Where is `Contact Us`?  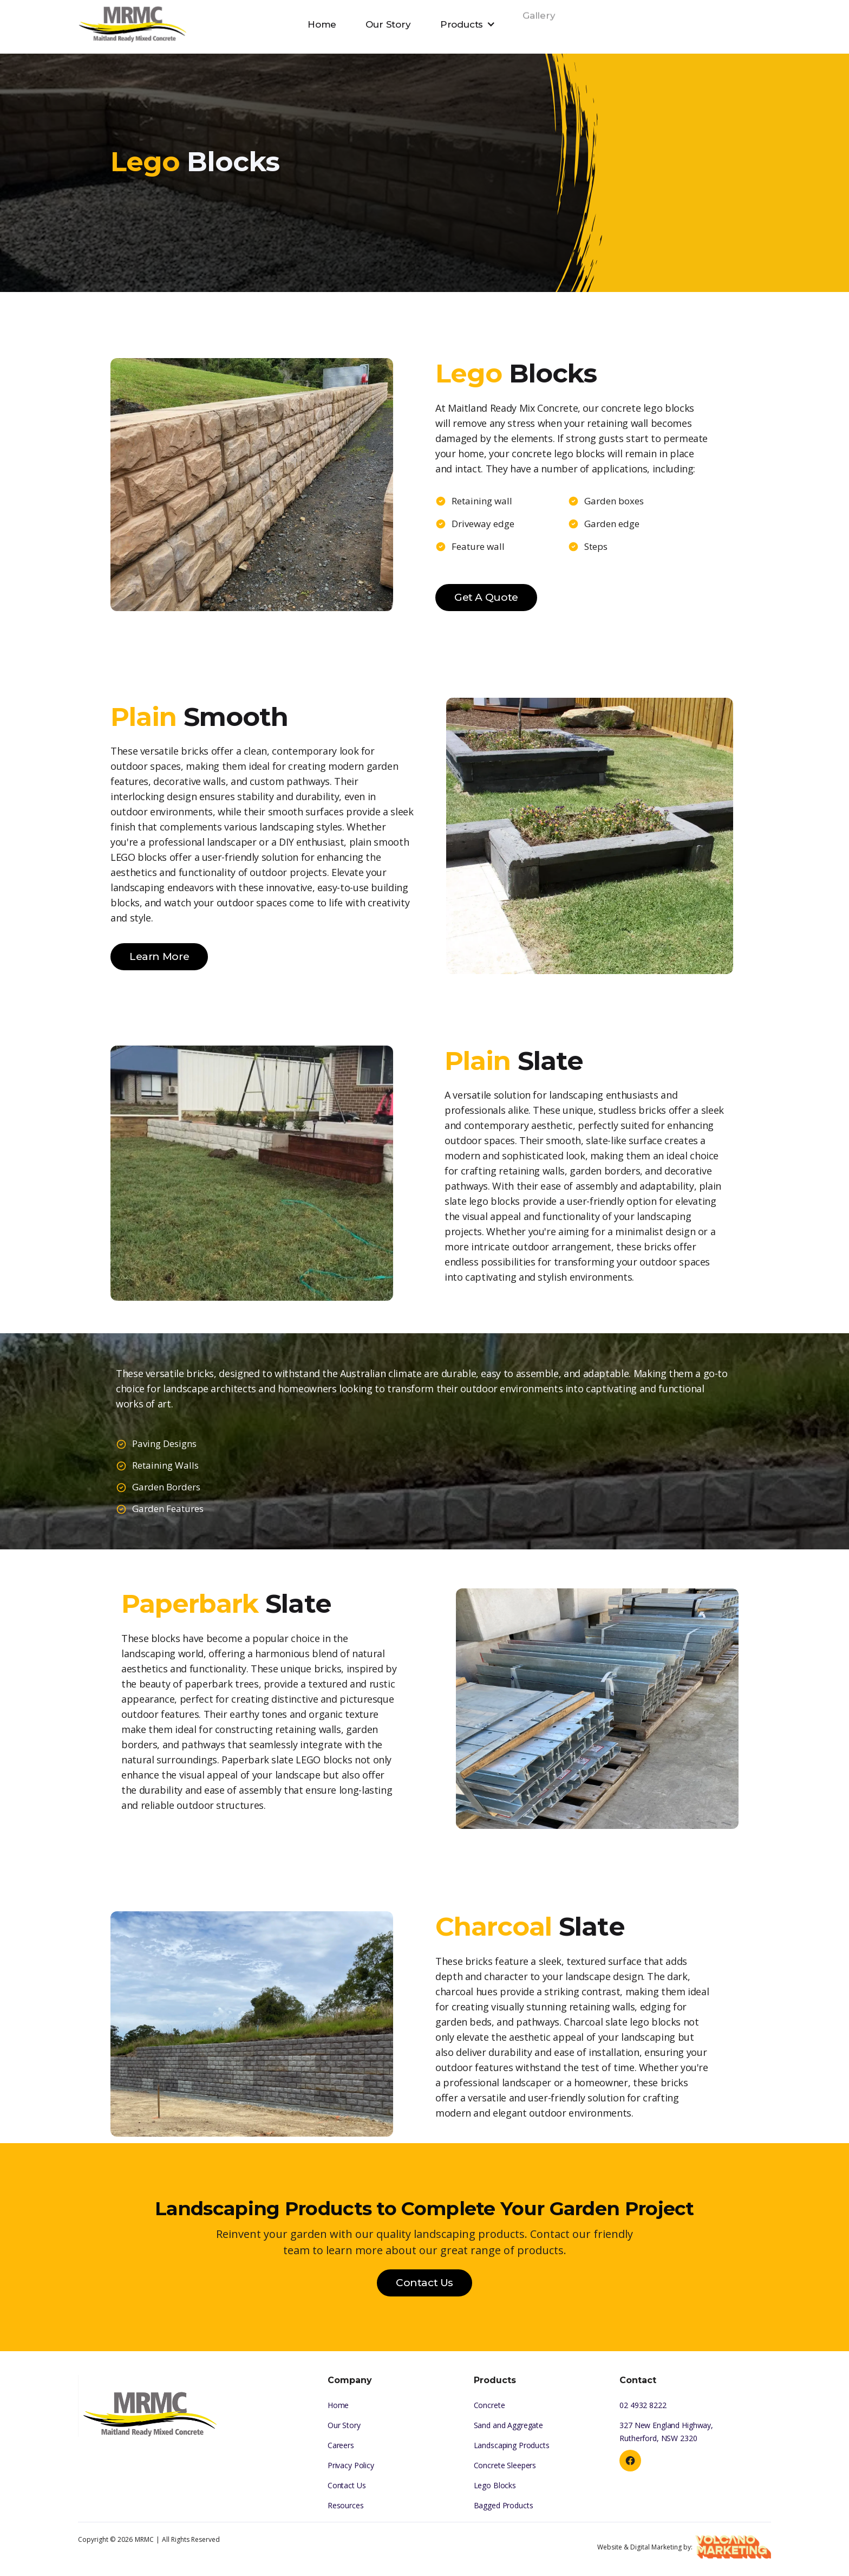 Contact Us is located at coordinates (424, 2282).